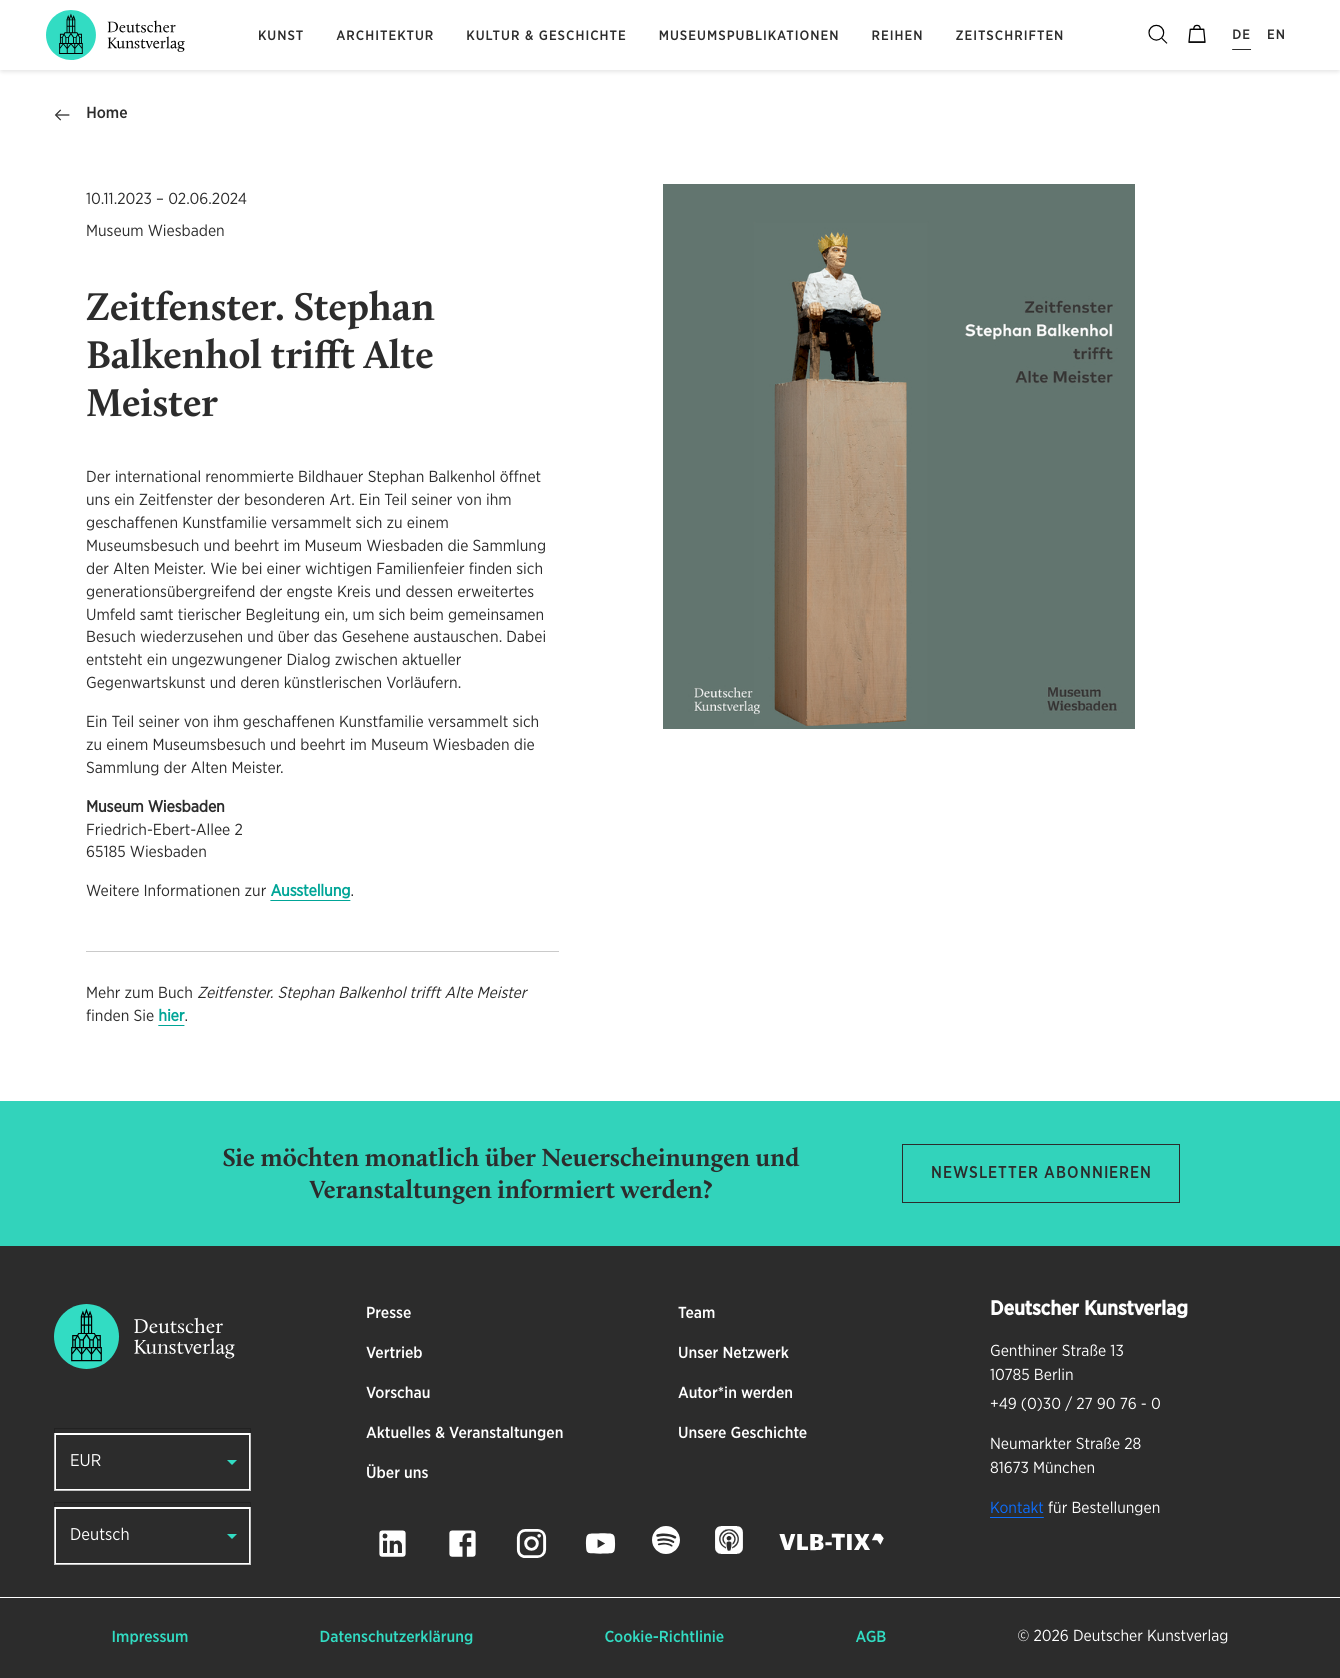 Image resolution: width=1340 pixels, height=1678 pixels. Describe the element at coordinates (1150, 1637) in the screenshot. I see `Deutscher Kunstverlag` at that location.